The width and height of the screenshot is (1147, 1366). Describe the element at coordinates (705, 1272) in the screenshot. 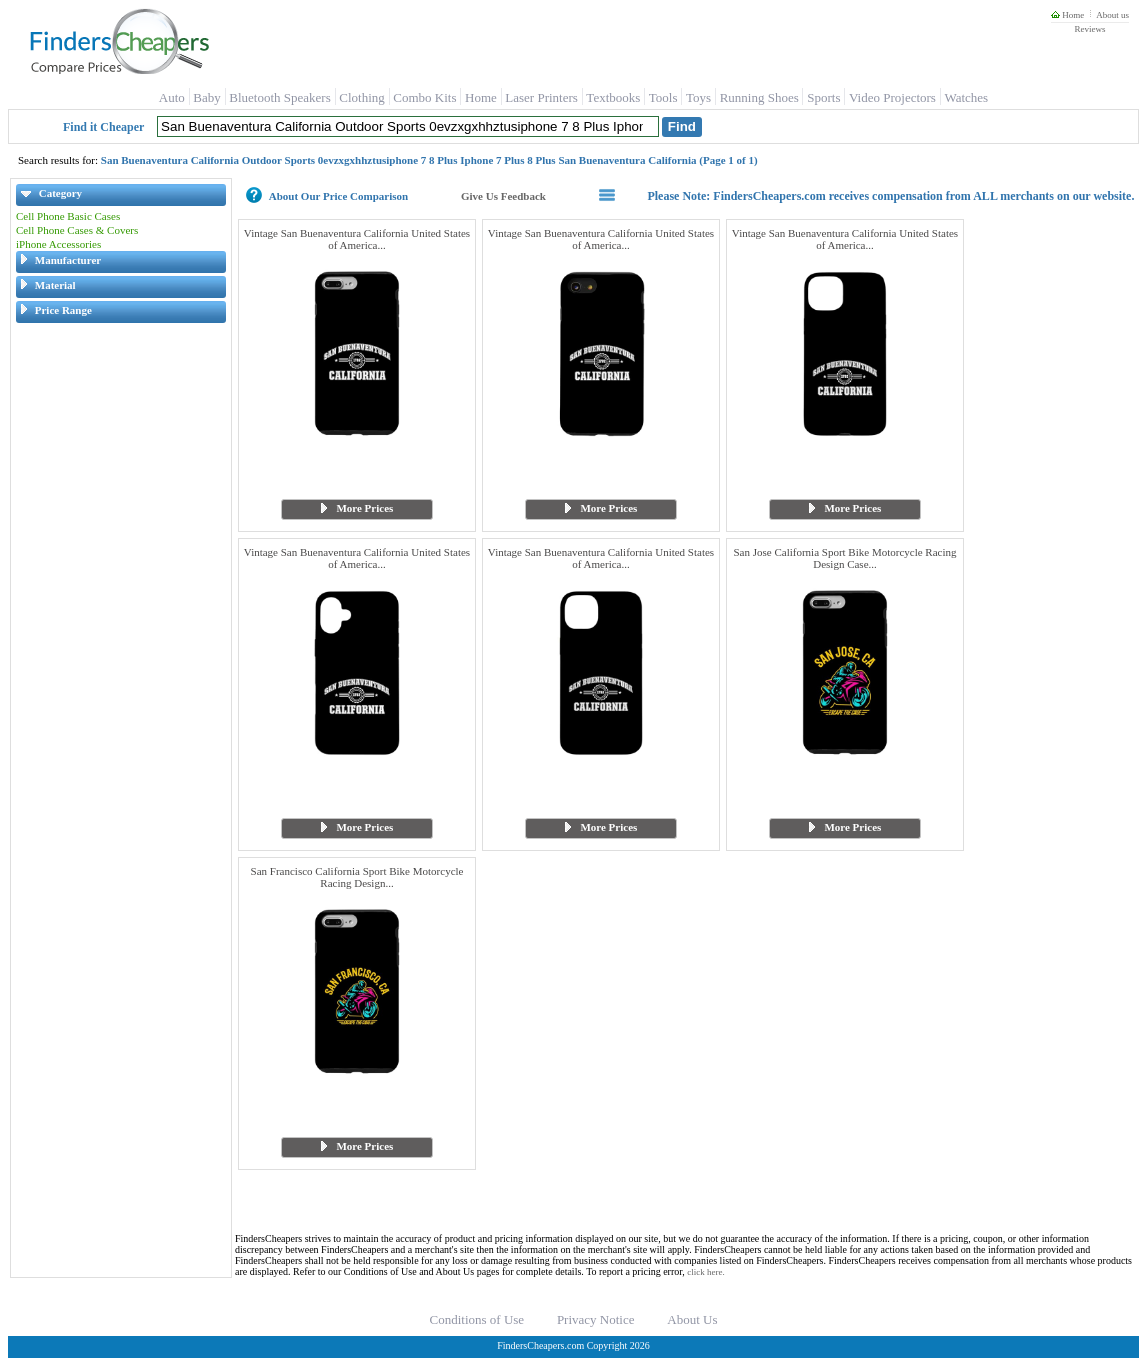

I see `click here.` at that location.